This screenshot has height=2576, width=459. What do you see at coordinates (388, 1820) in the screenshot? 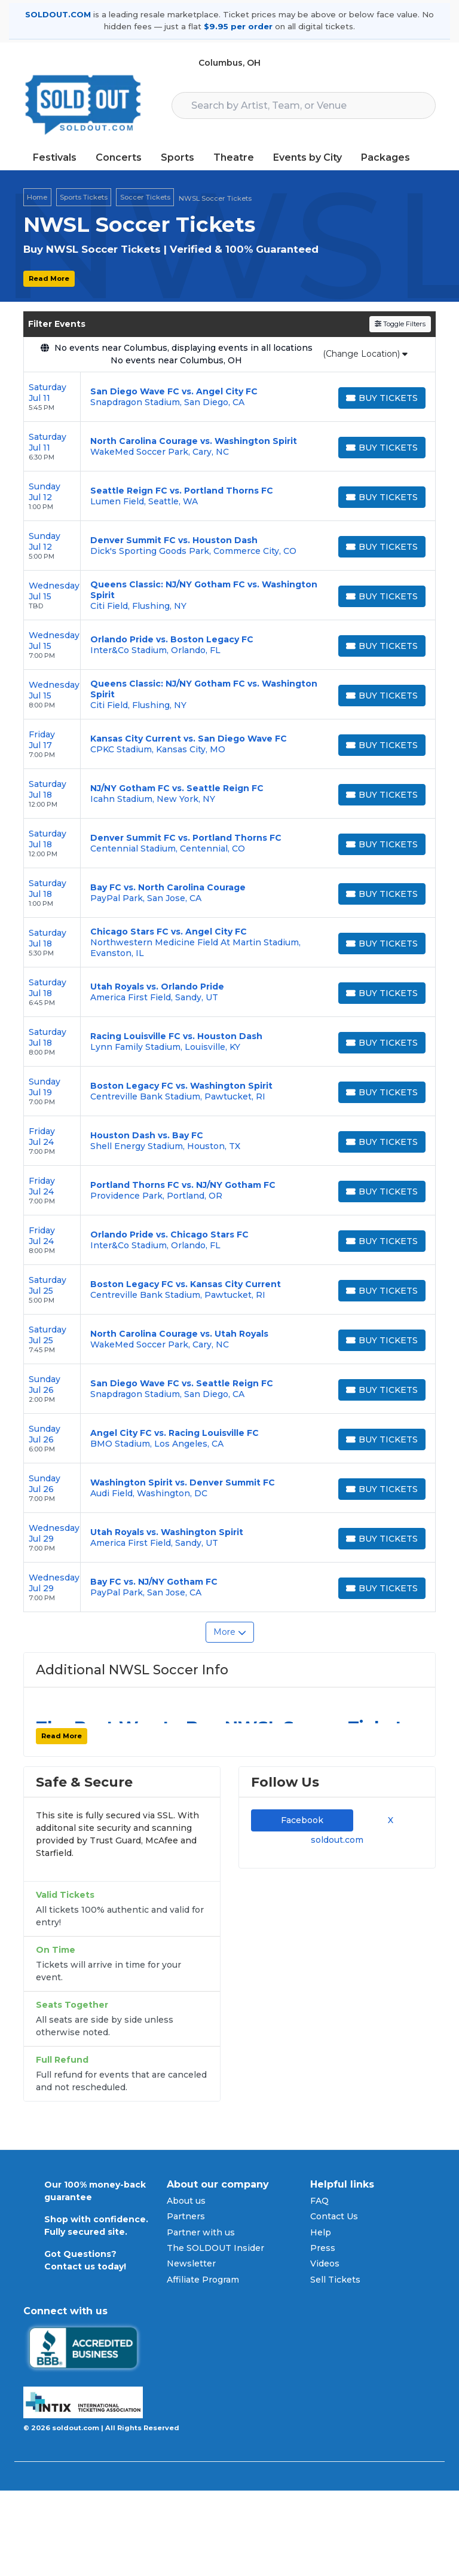
I see `X [tab]` at bounding box center [388, 1820].